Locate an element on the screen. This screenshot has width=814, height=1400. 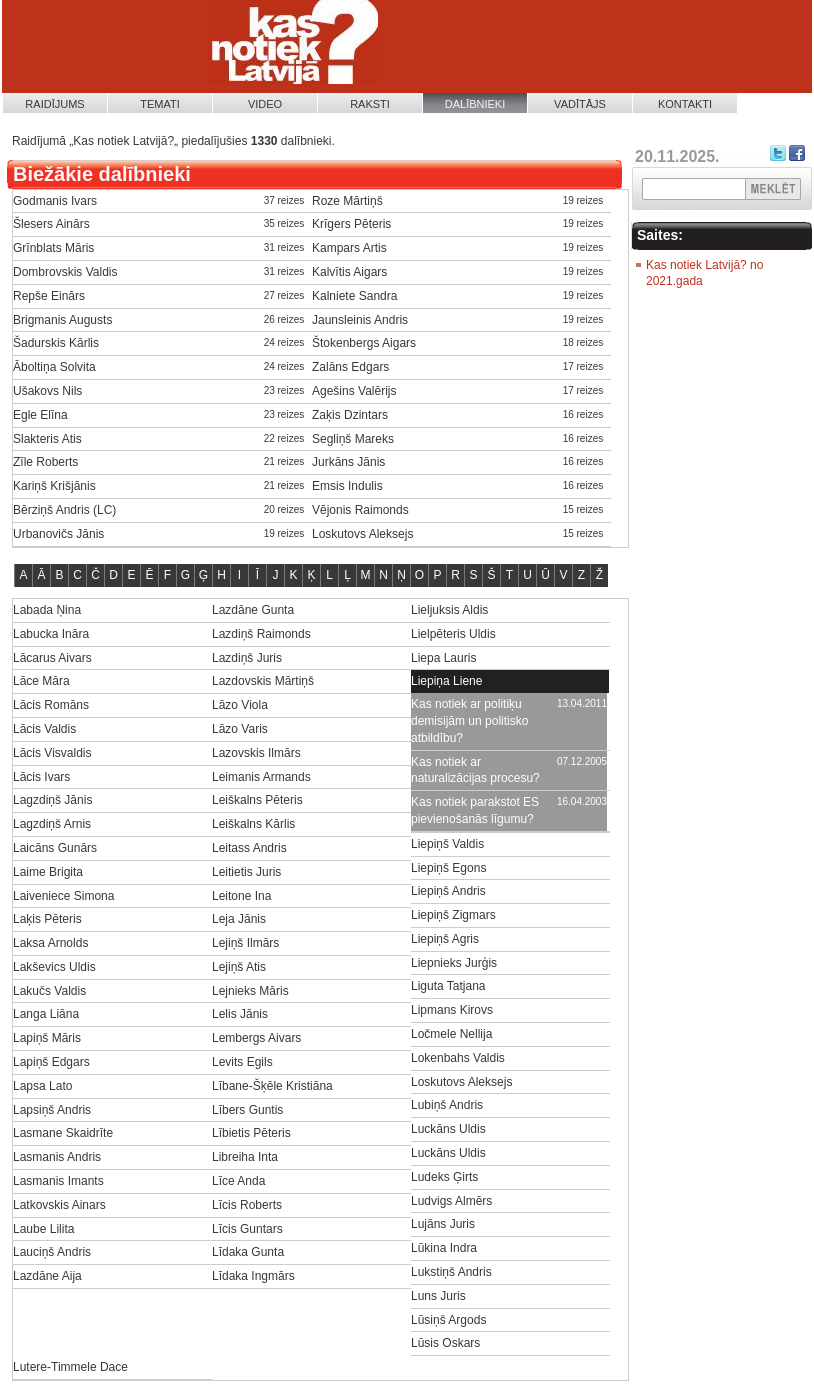
Leiškalns Kārlis is located at coordinates (253, 824).